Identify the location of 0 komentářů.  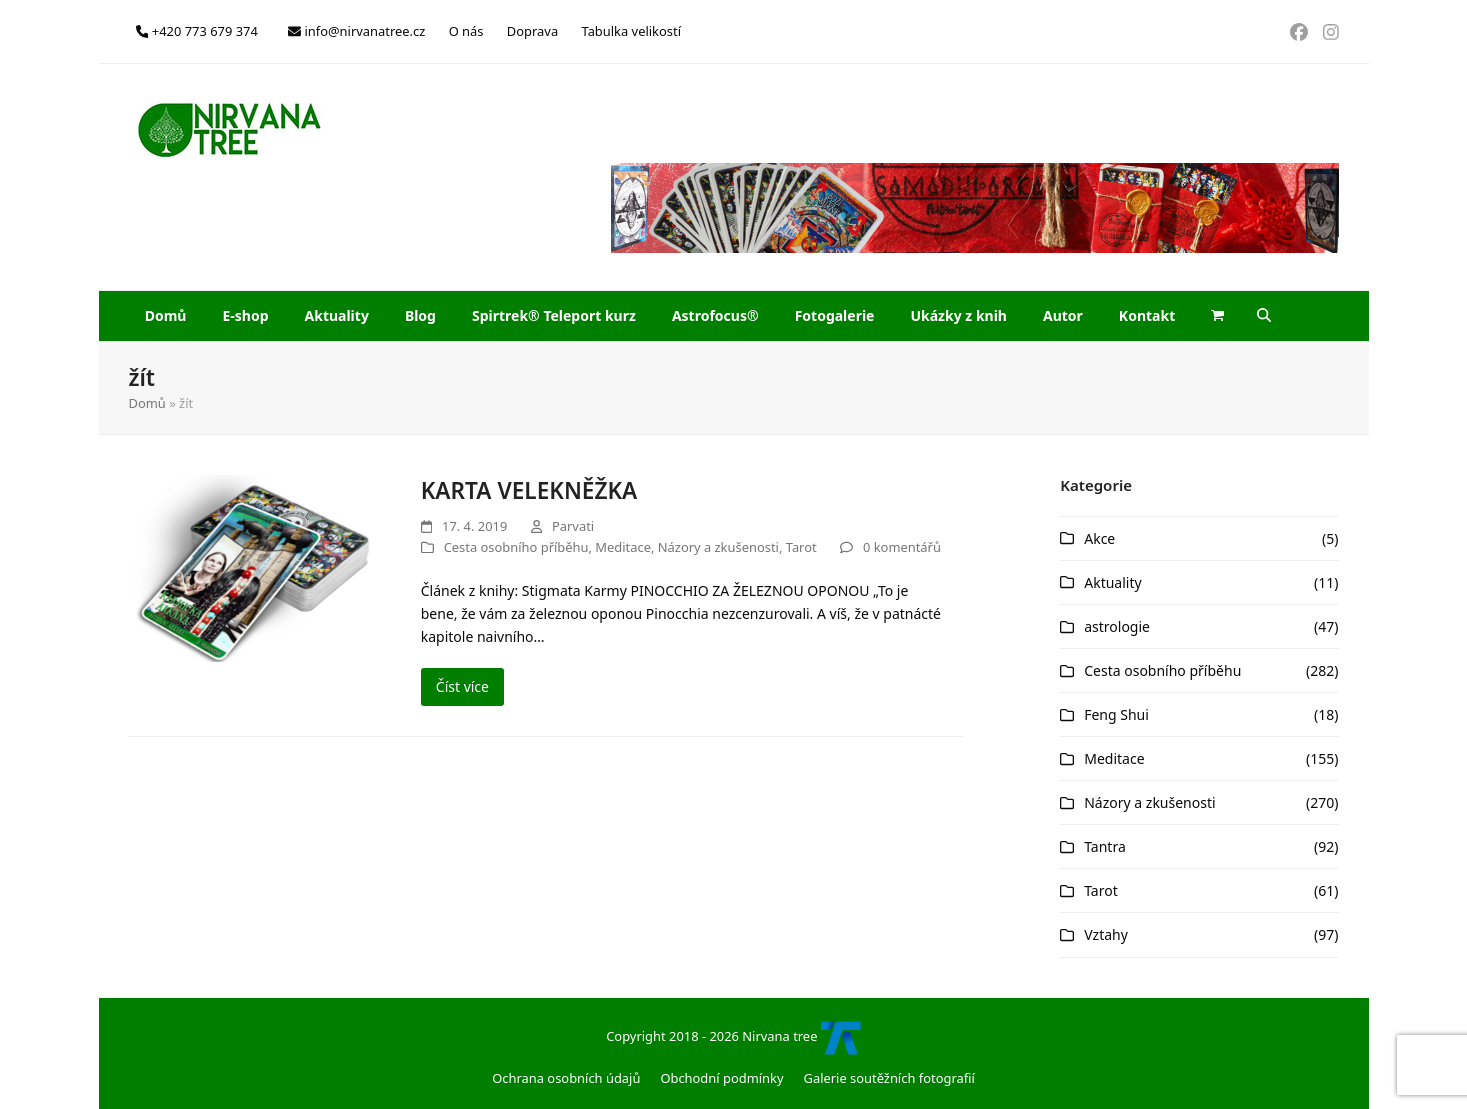
(902, 547).